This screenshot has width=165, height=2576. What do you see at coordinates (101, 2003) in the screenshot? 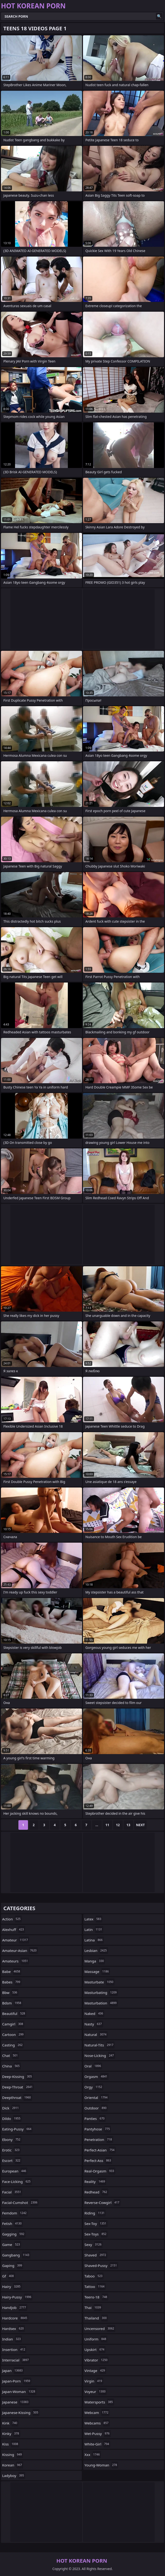
I see `masturbation` at bounding box center [101, 2003].